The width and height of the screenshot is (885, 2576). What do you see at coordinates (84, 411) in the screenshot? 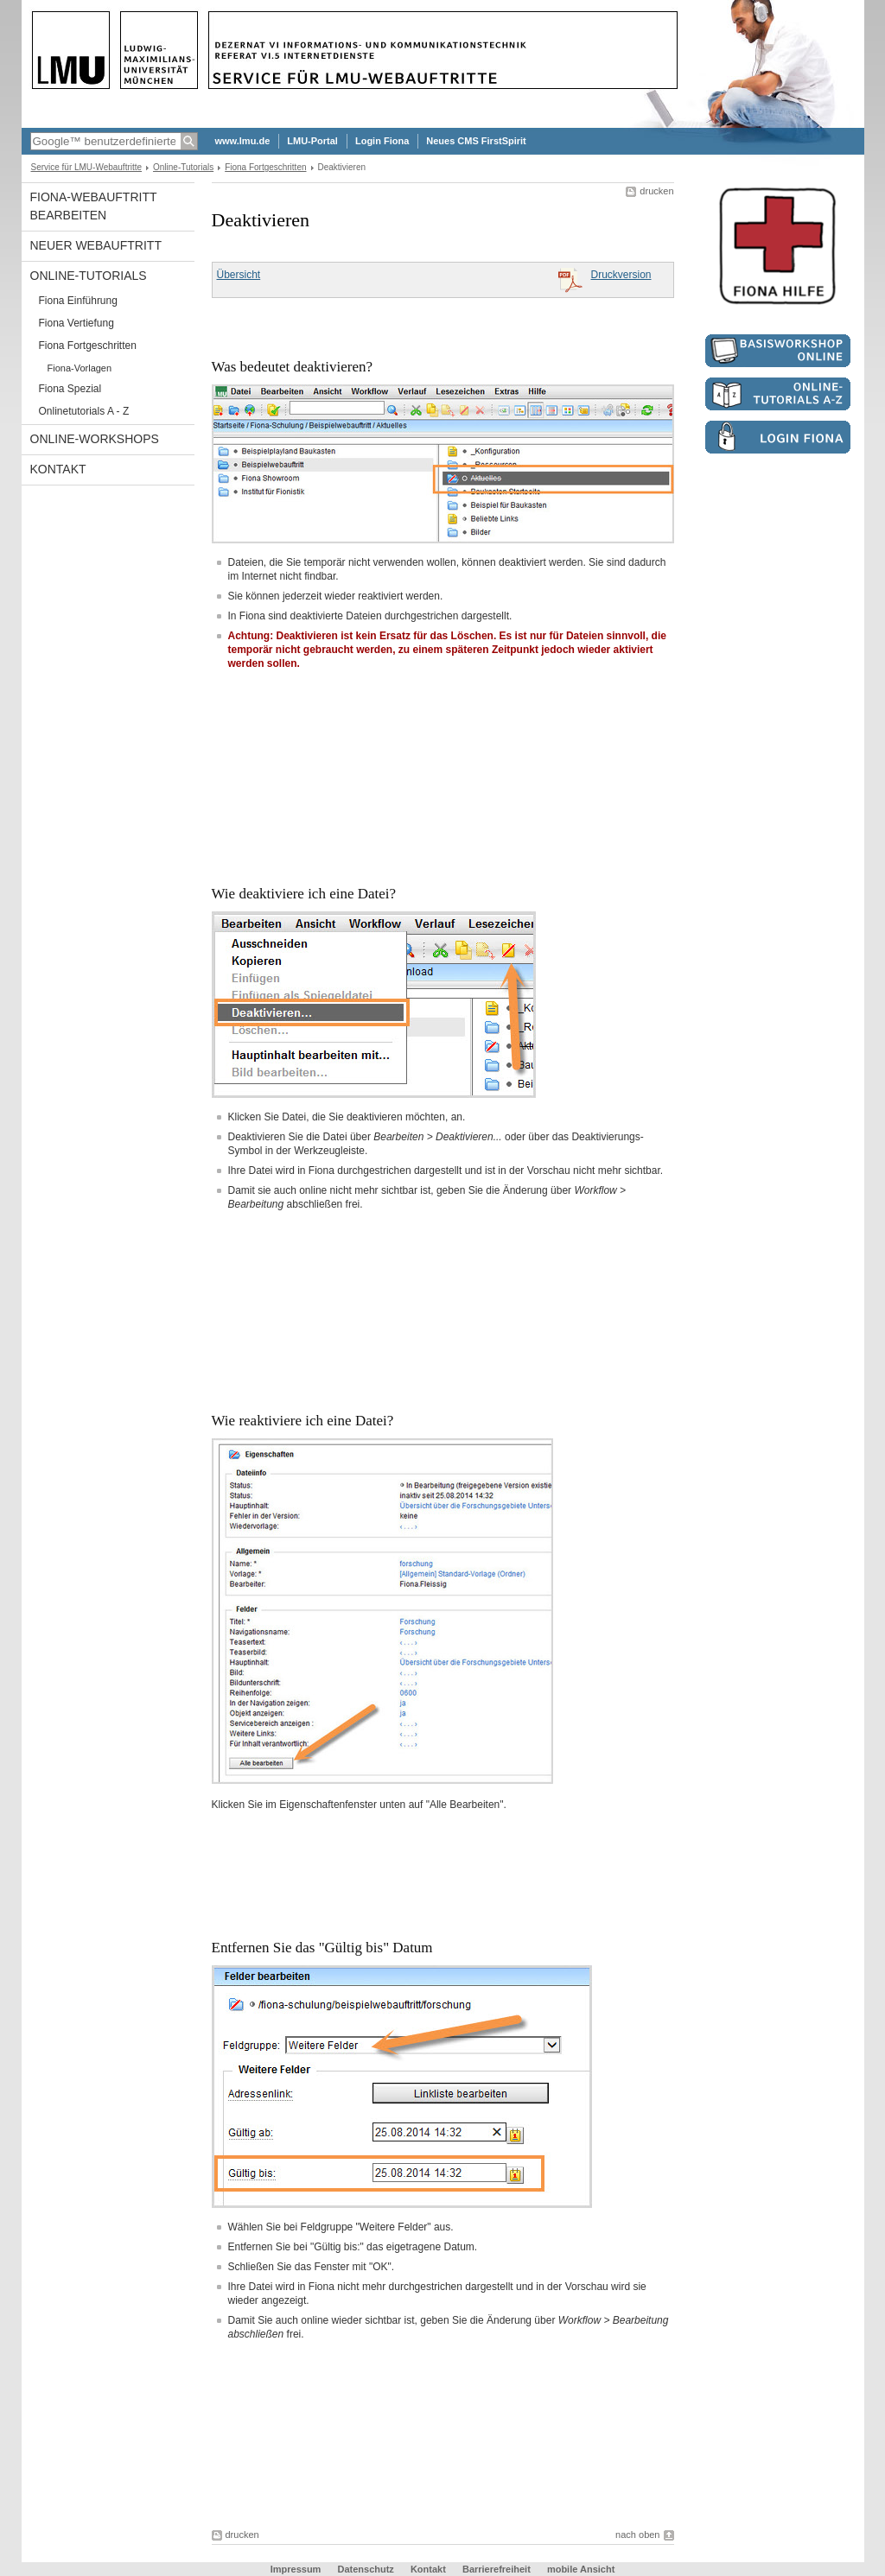
I see `Onlinetutorials A - Z` at bounding box center [84, 411].